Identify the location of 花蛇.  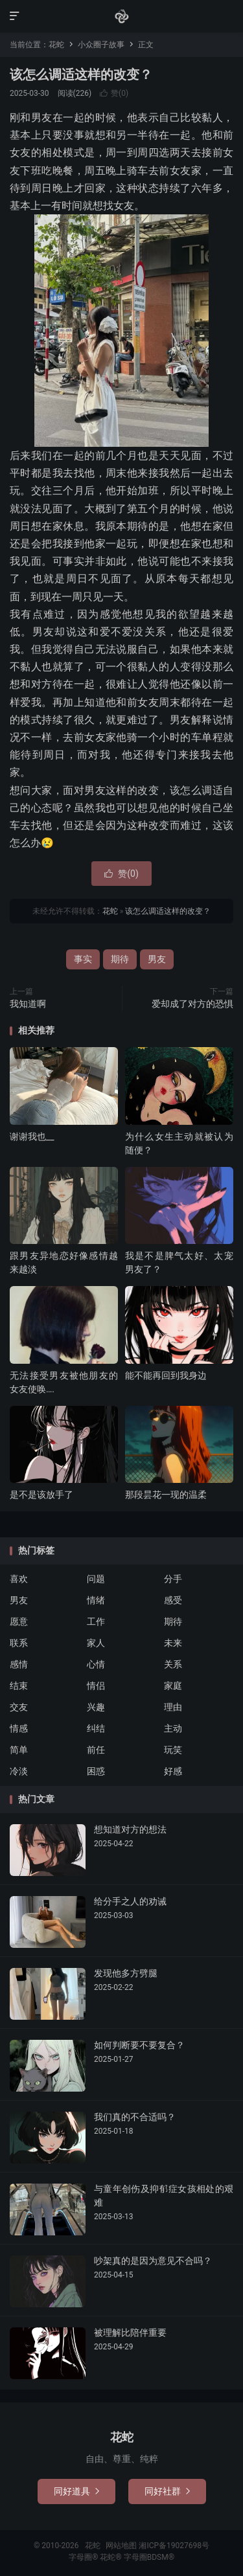
(122, 16).